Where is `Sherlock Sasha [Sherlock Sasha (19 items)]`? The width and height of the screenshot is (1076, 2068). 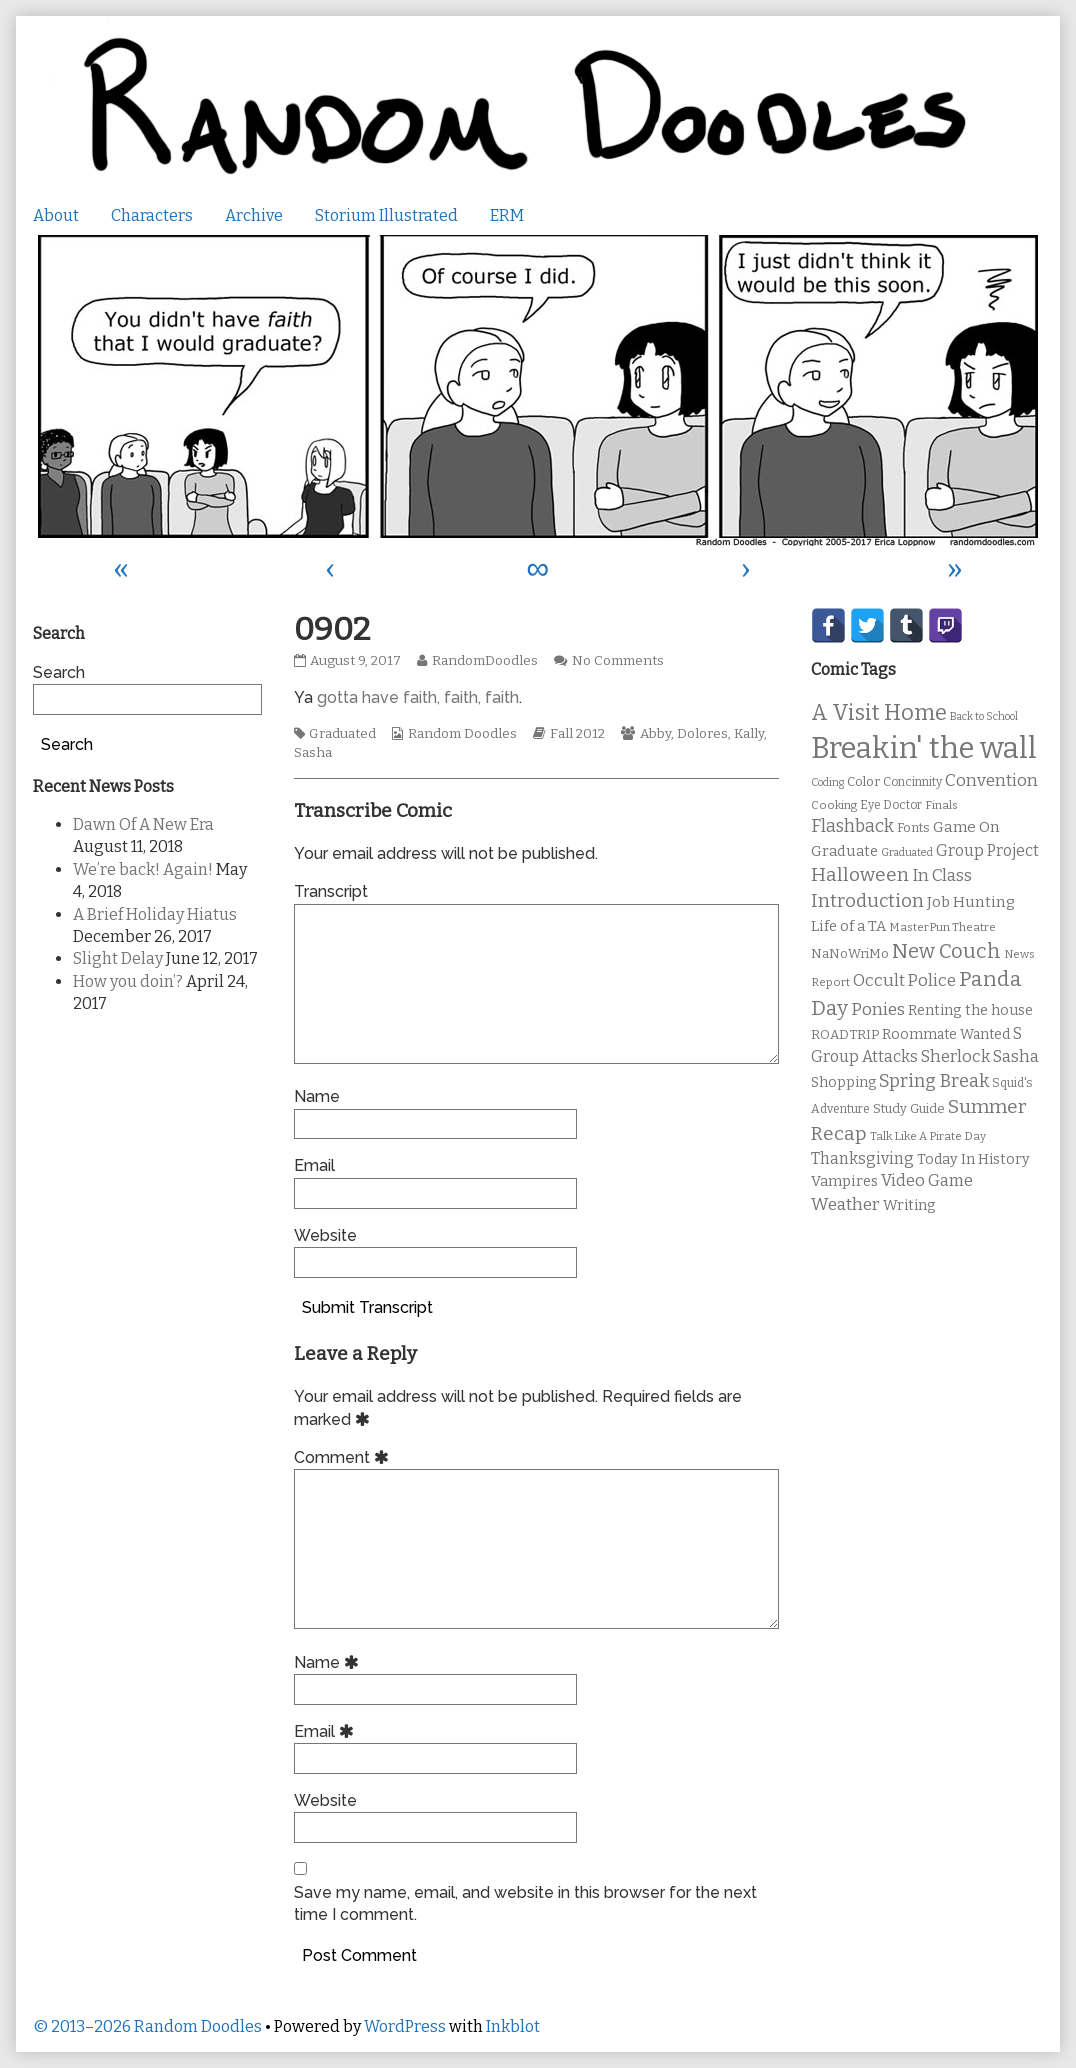 Sherlock Sasha [Sherlock Sasha (19 items)] is located at coordinates (980, 1056).